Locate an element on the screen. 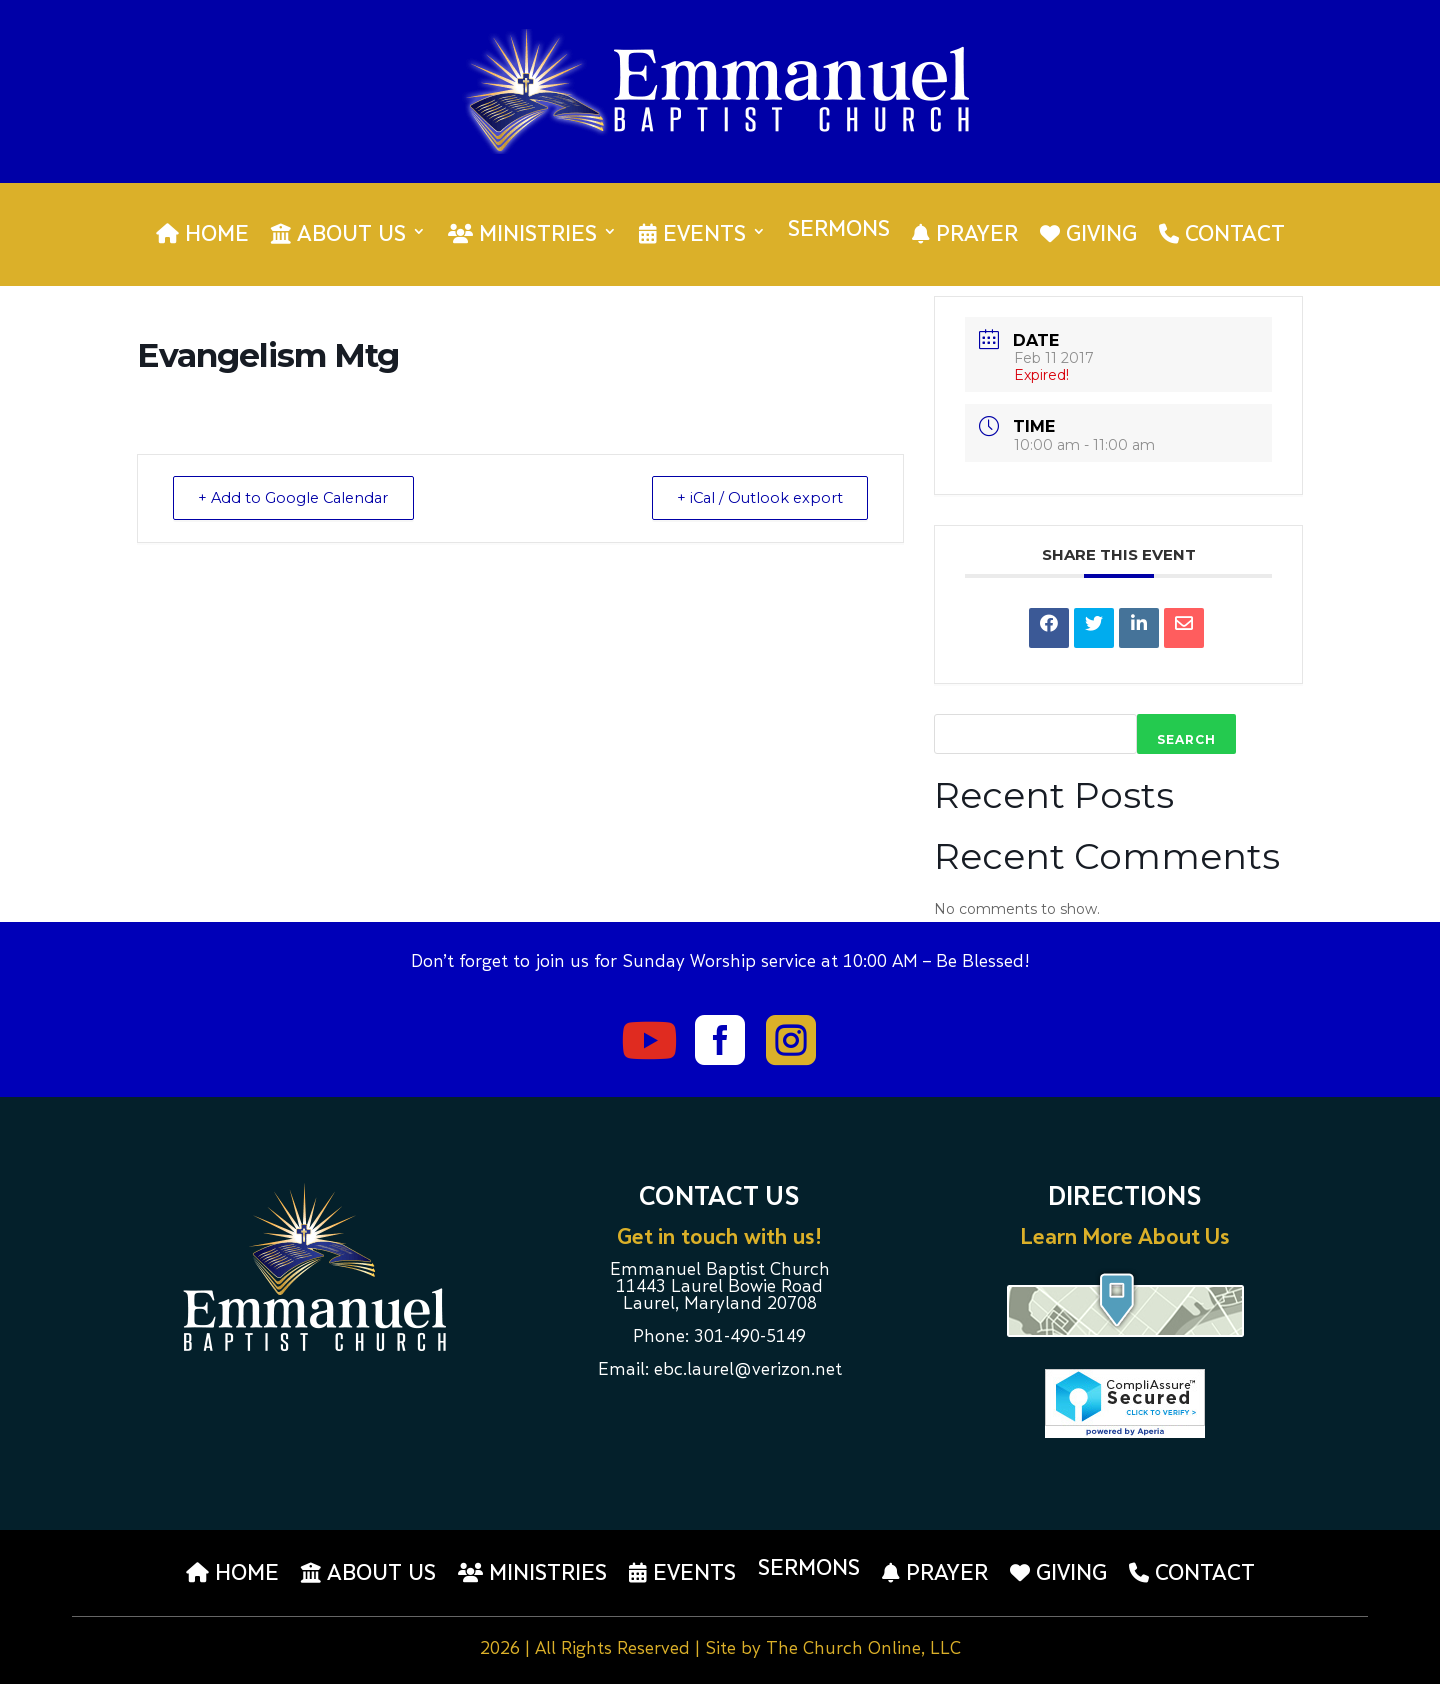 This screenshot has height=1684, width=1440. Contact is located at coordinates (1222, 235).